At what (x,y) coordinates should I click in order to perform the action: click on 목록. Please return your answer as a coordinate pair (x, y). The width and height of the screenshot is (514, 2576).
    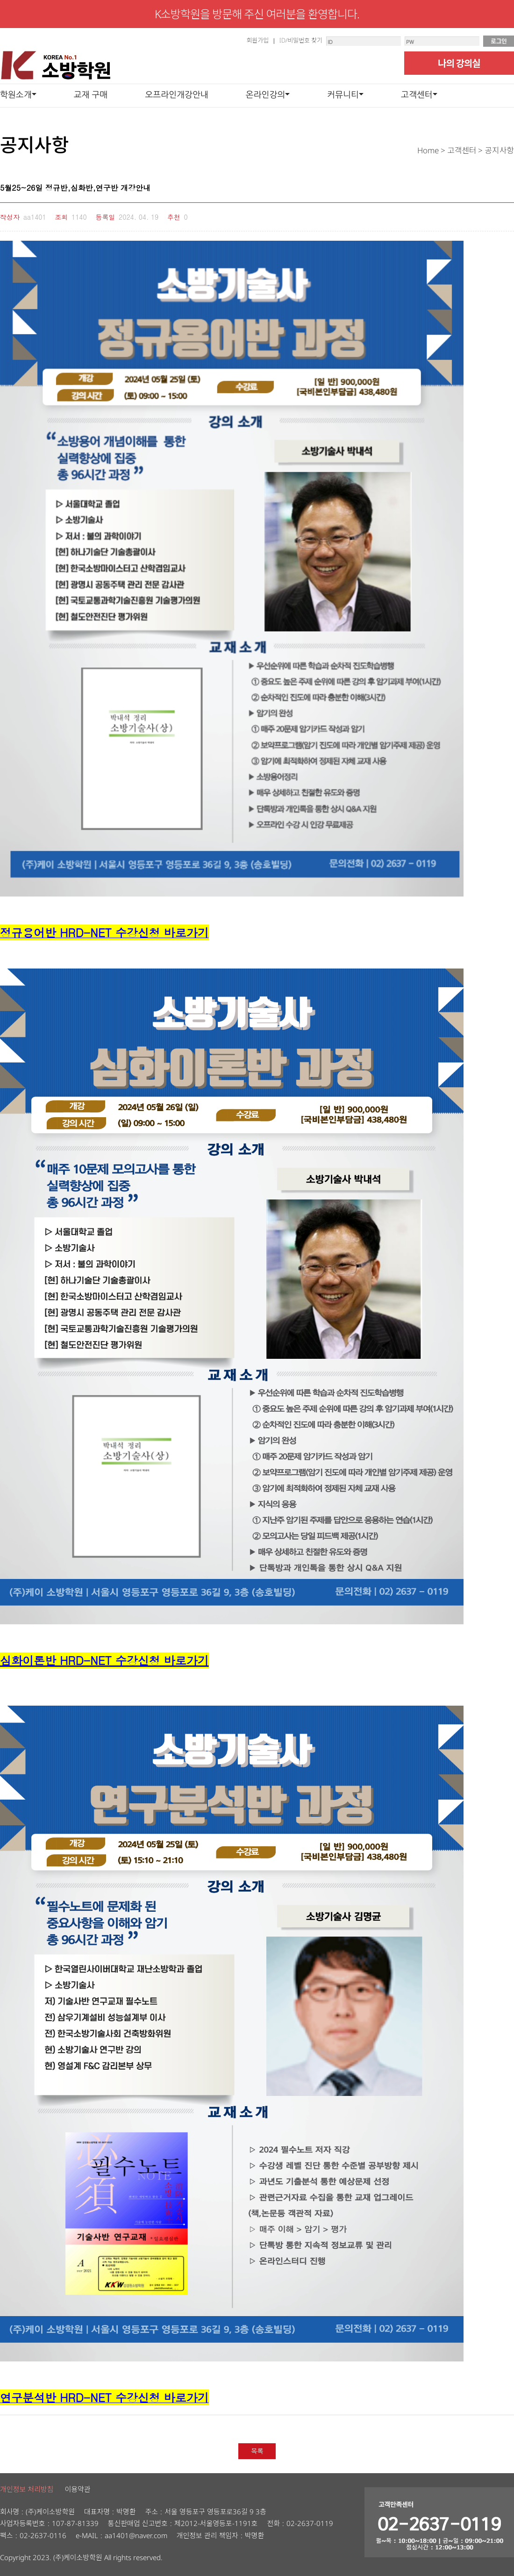
    Looking at the image, I should click on (257, 2450).